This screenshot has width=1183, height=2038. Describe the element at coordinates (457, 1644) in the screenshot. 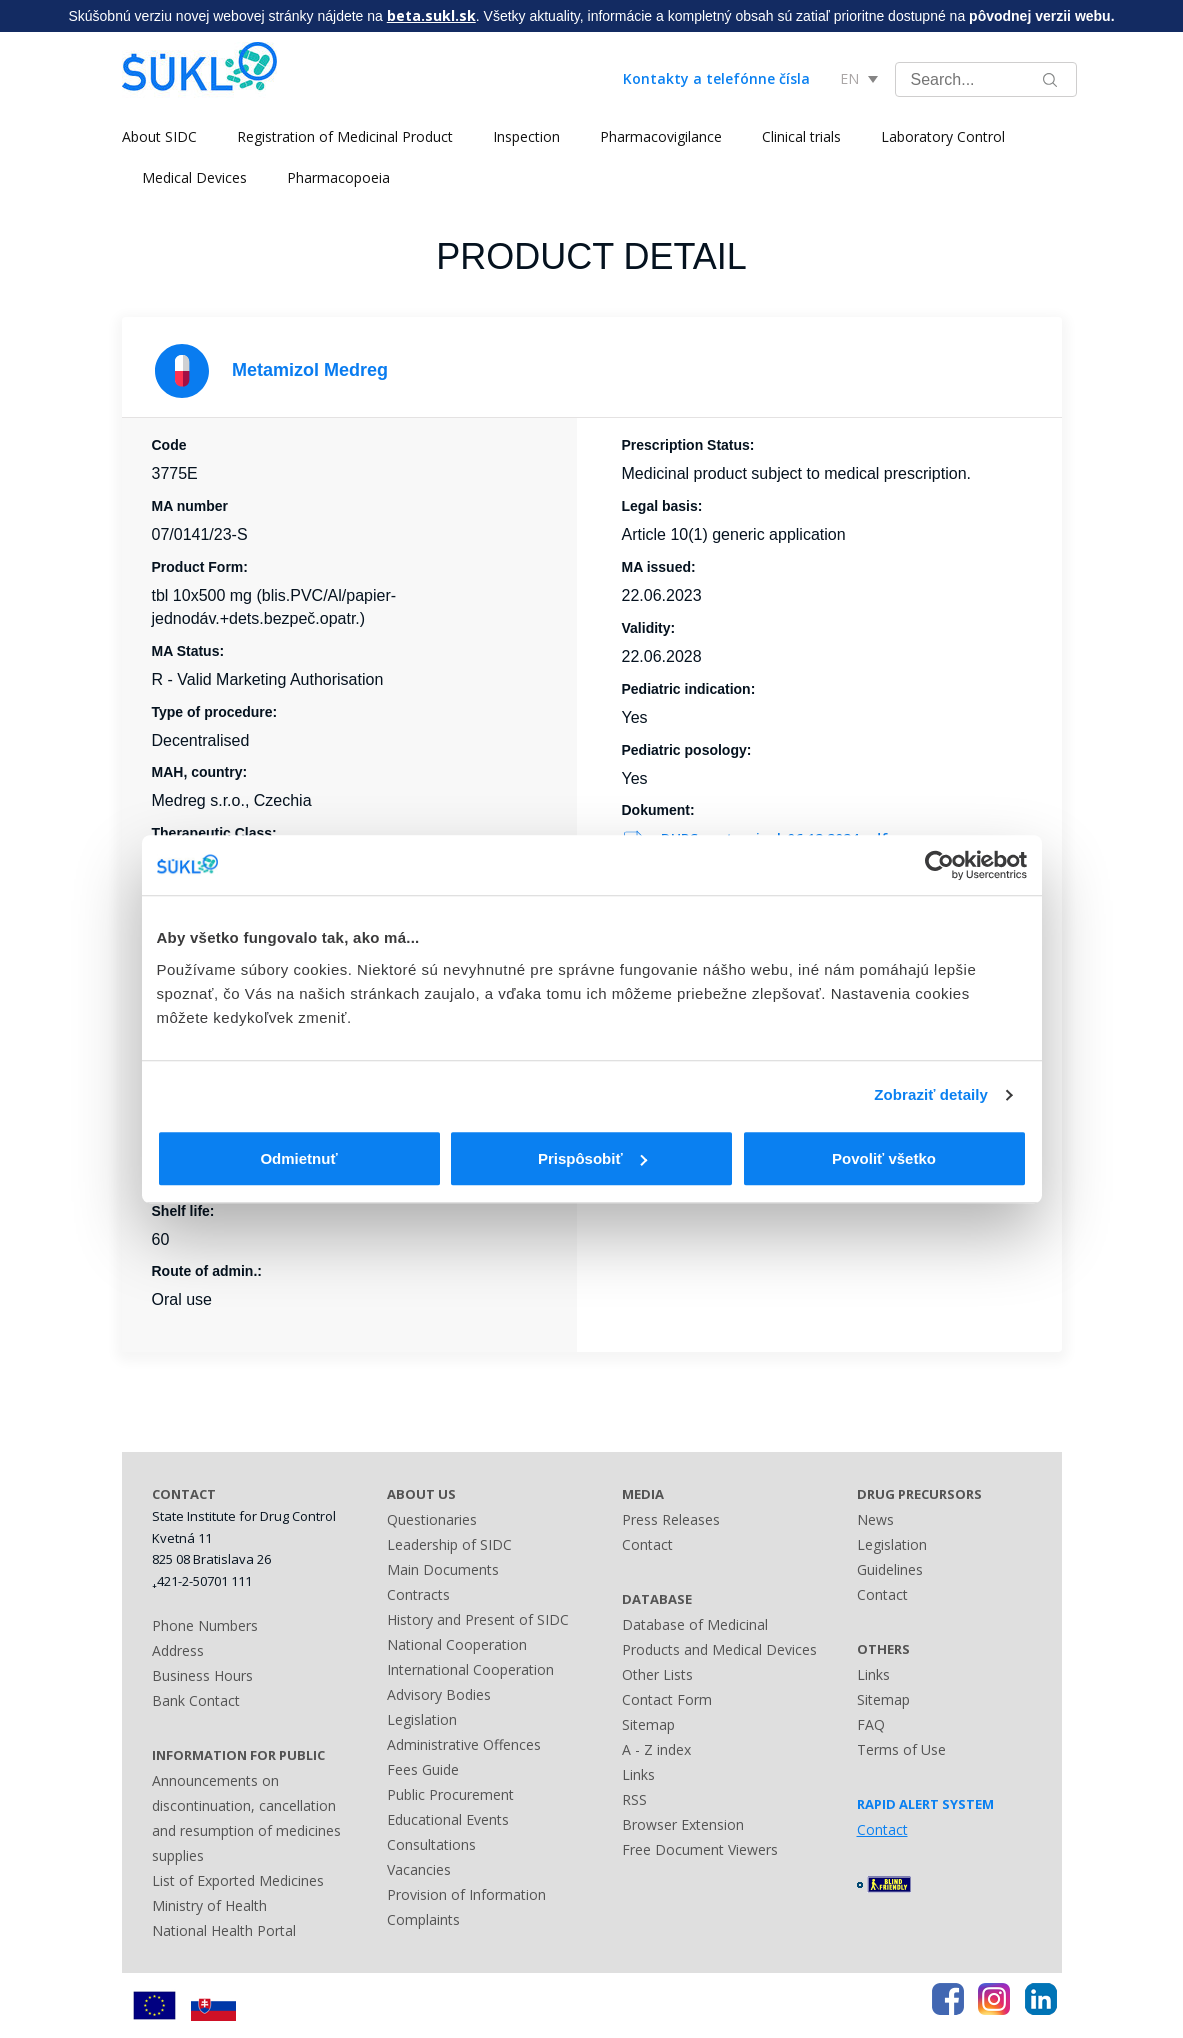

I see `National Cooperation` at that location.